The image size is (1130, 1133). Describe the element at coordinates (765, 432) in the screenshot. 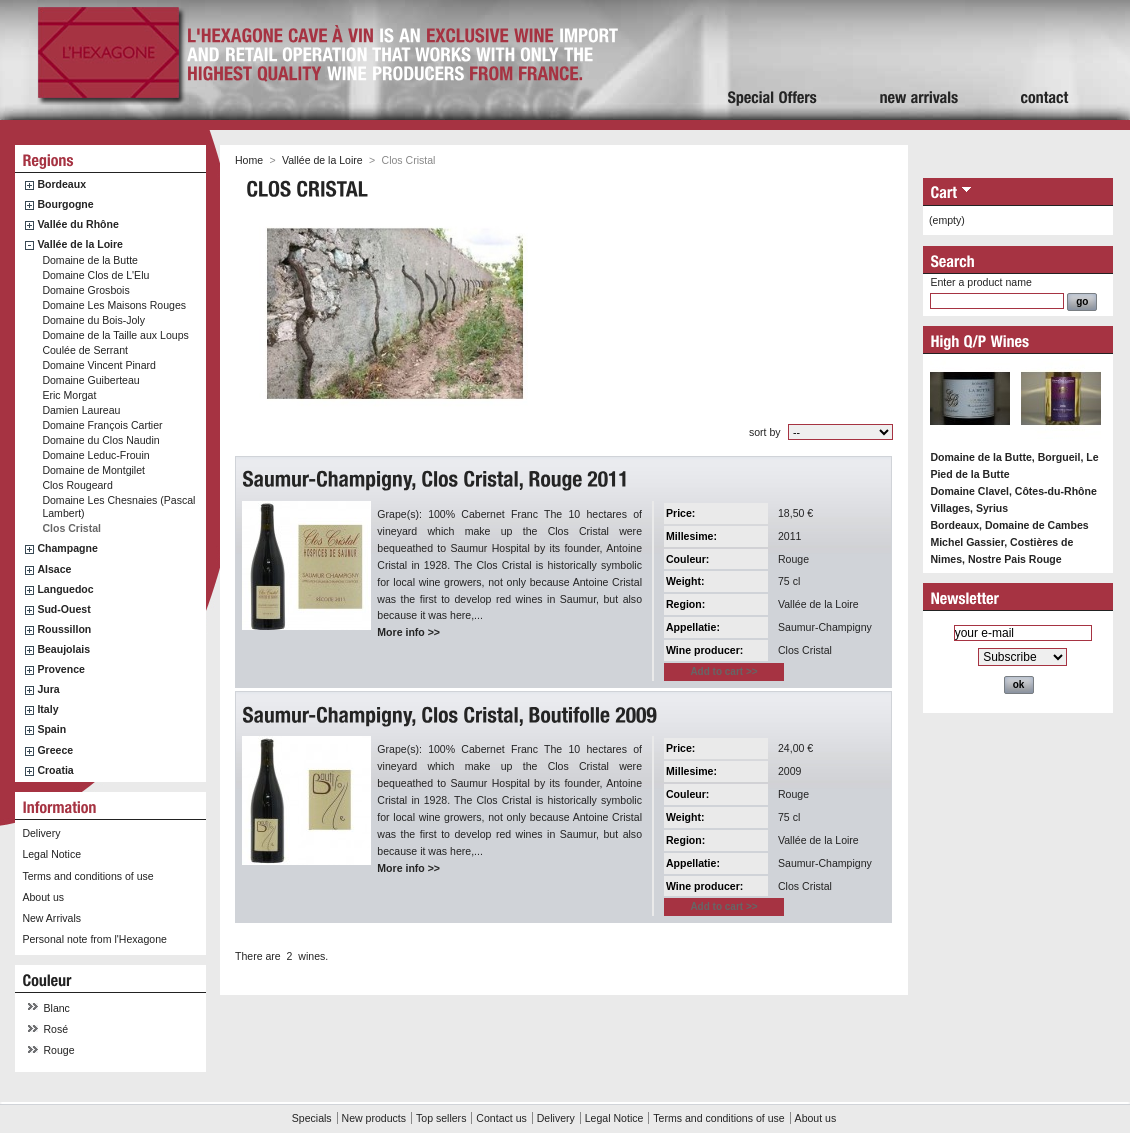

I see `sort by` at that location.